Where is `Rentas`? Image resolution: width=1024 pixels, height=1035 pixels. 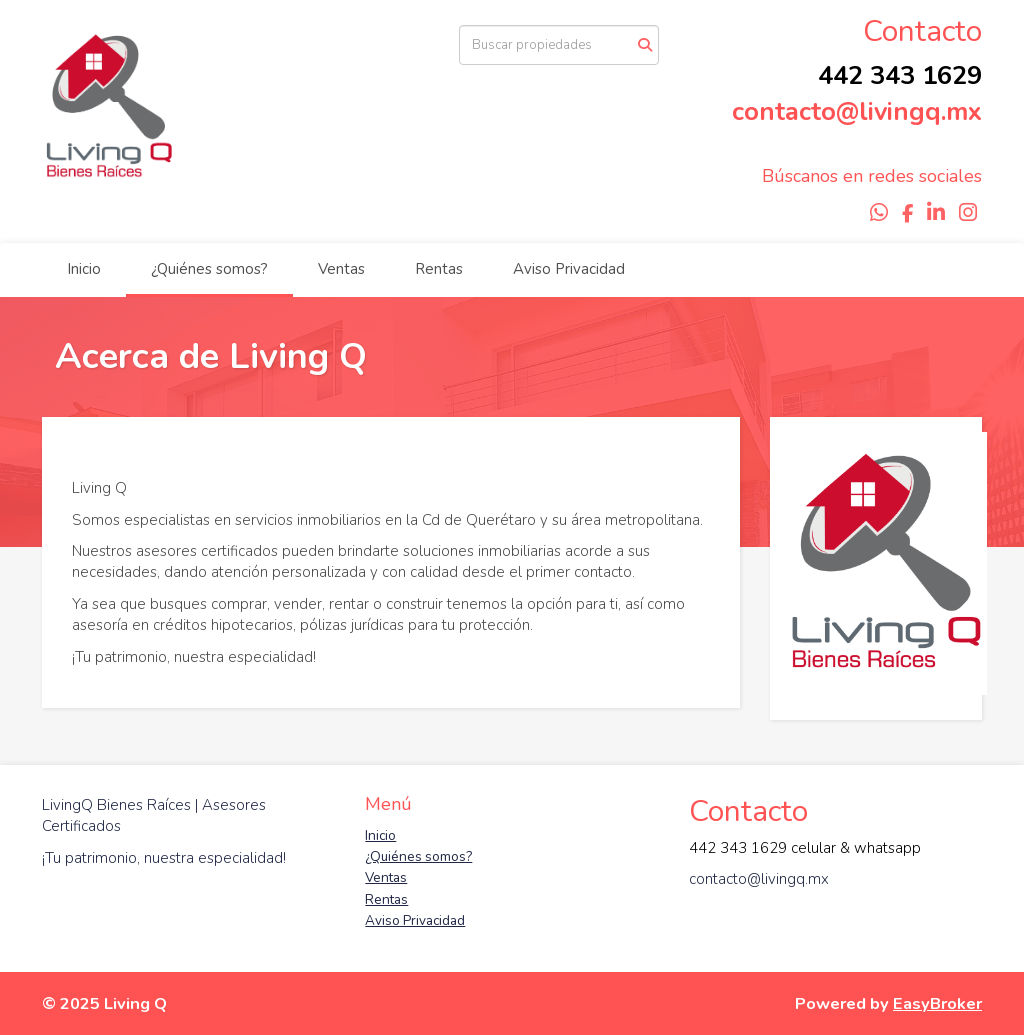 Rentas is located at coordinates (439, 269).